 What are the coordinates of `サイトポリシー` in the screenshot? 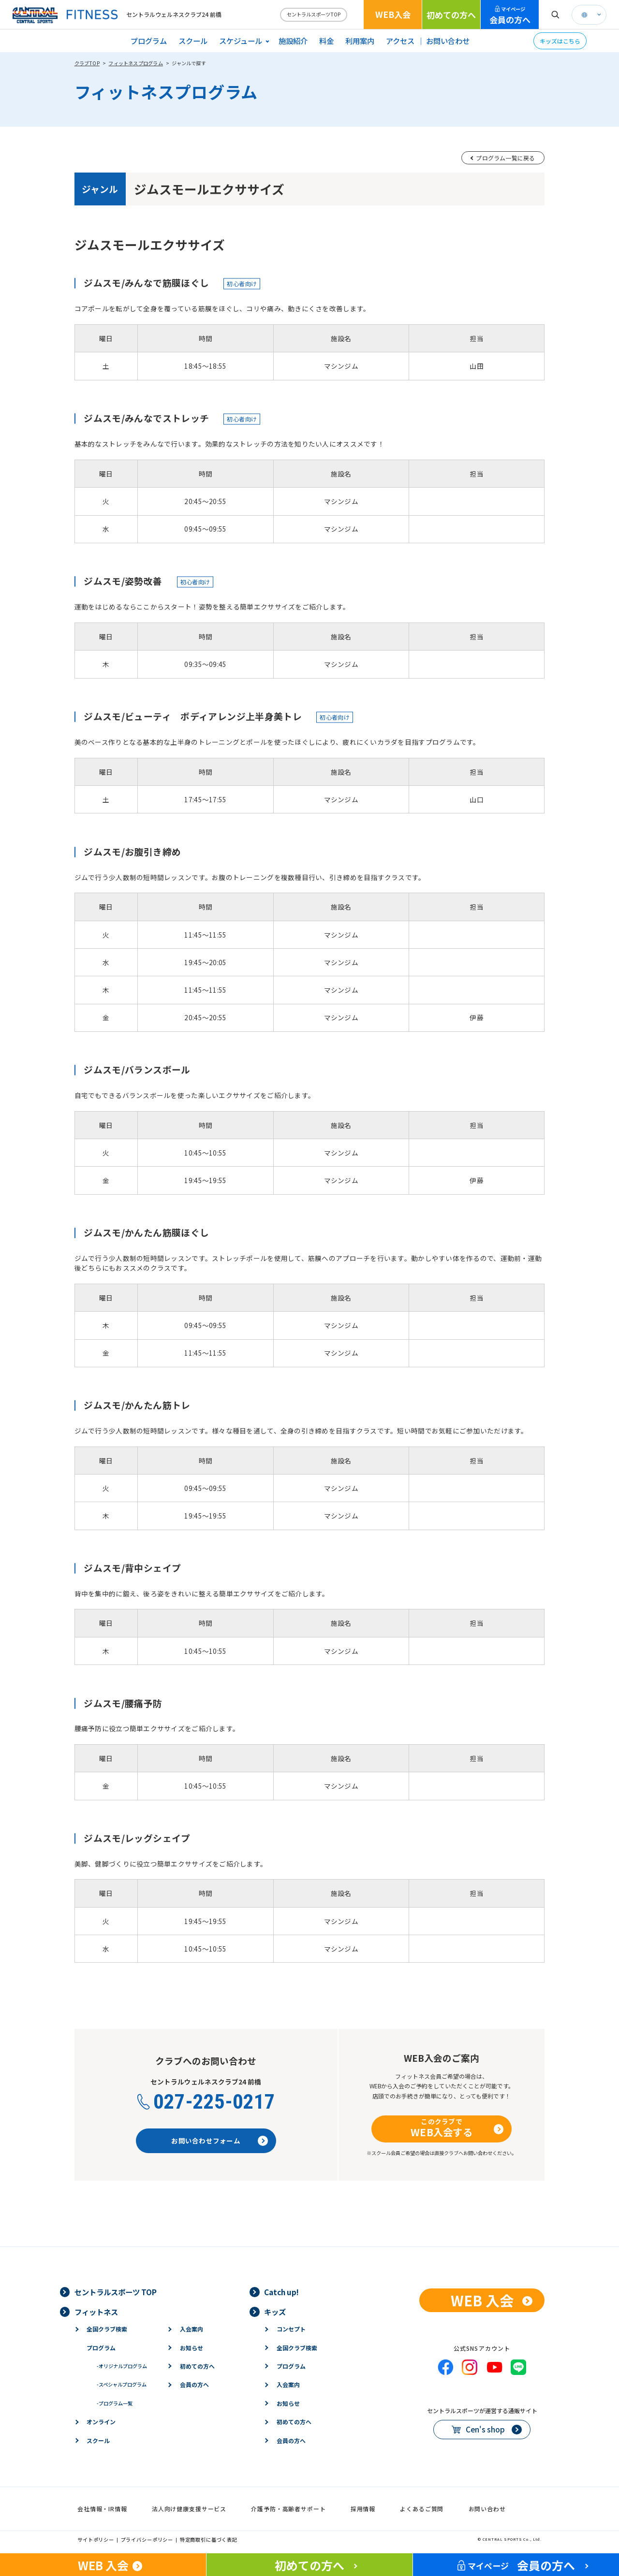 It's located at (95, 2539).